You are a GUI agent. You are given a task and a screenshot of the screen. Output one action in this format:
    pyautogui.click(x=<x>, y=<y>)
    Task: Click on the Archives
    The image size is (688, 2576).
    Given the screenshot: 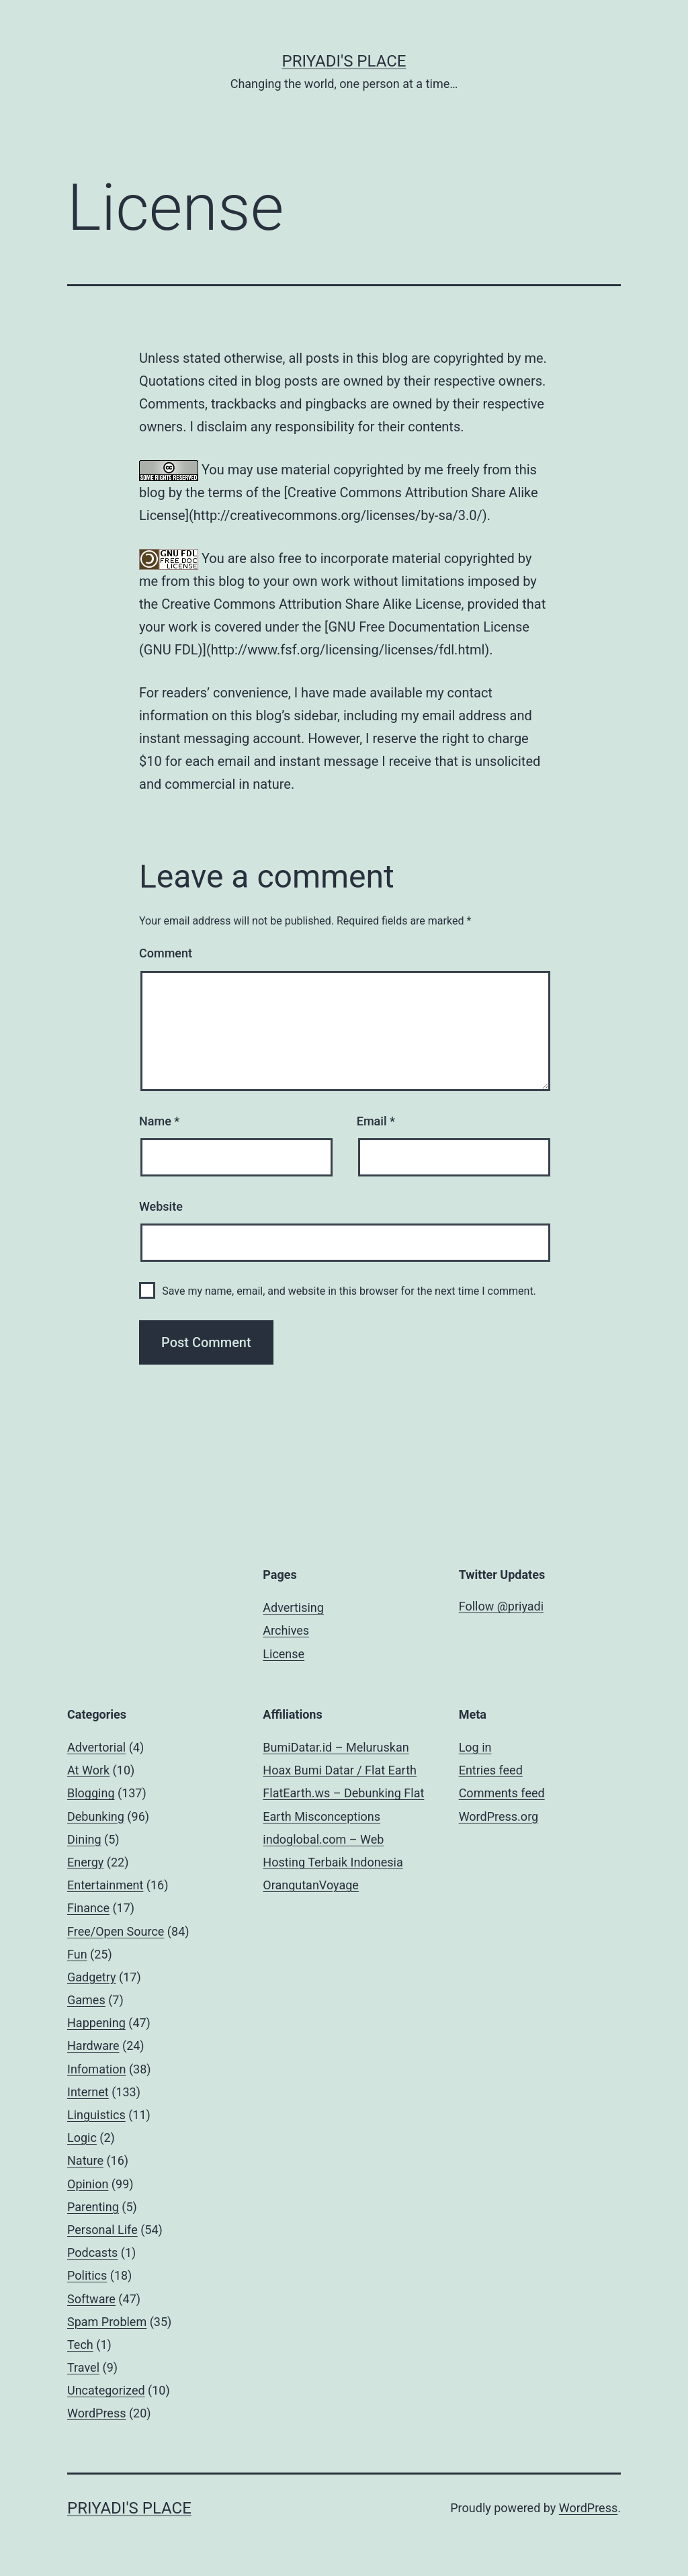 What is the action you would take?
    pyautogui.click(x=286, y=1630)
    